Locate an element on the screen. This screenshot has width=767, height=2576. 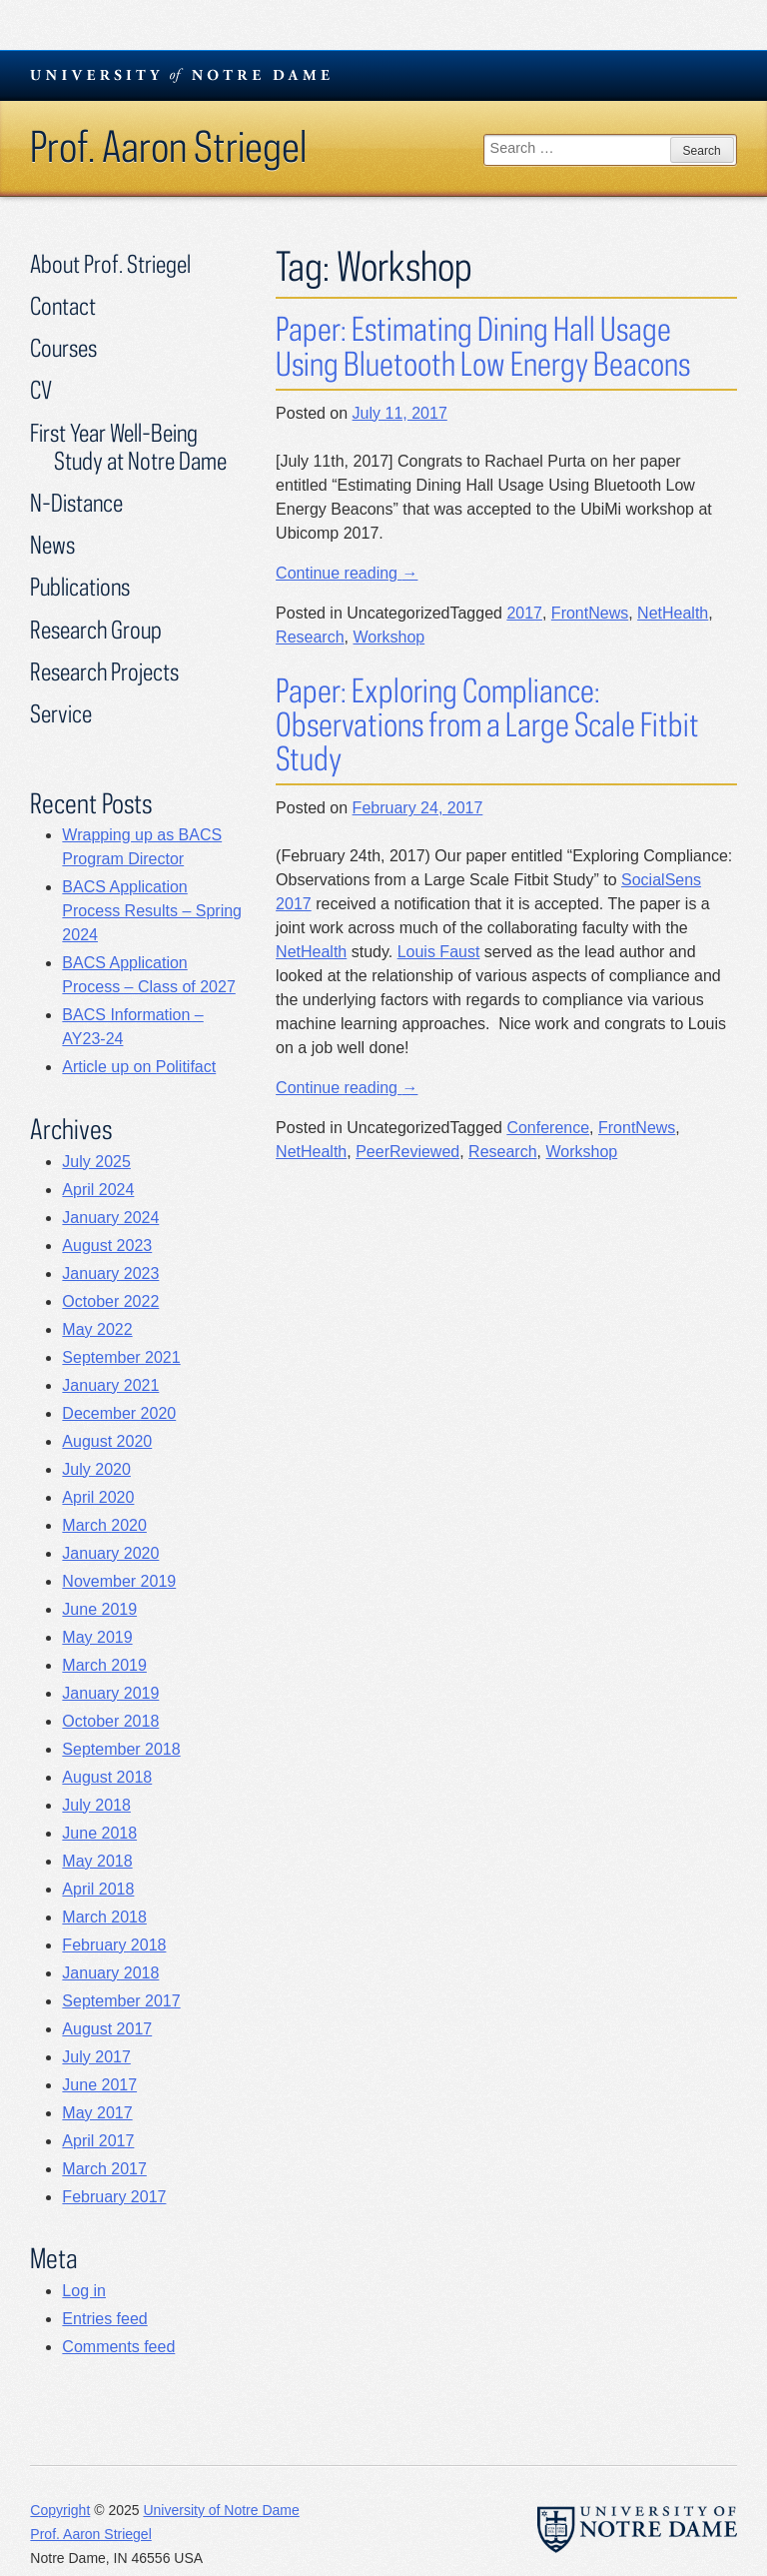
June 2018 is located at coordinates (99, 1833).